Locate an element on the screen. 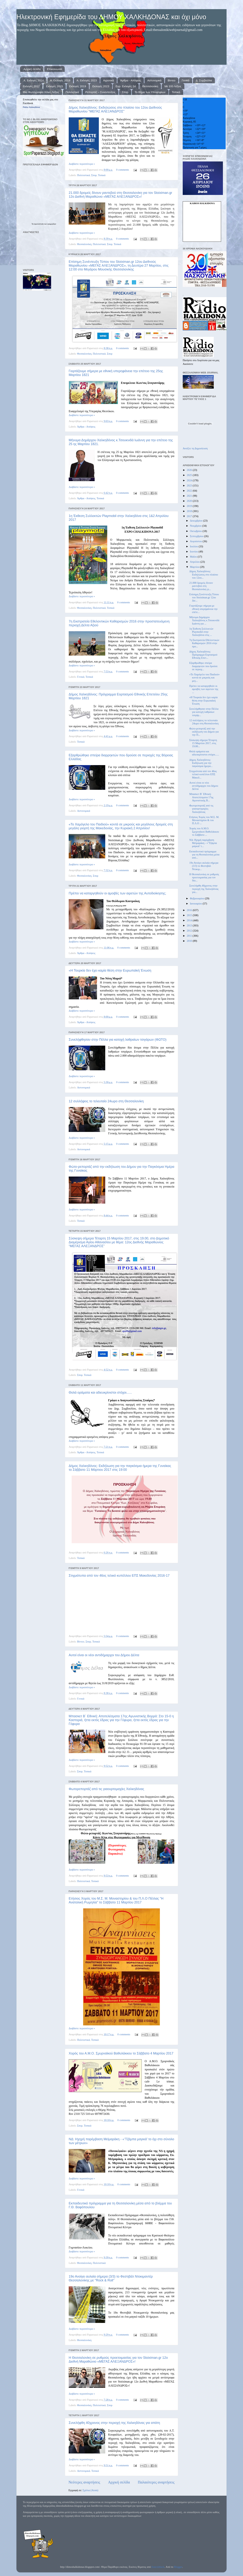 The width and height of the screenshot is (243, 2576). 2022 is located at coordinates (190, 490).